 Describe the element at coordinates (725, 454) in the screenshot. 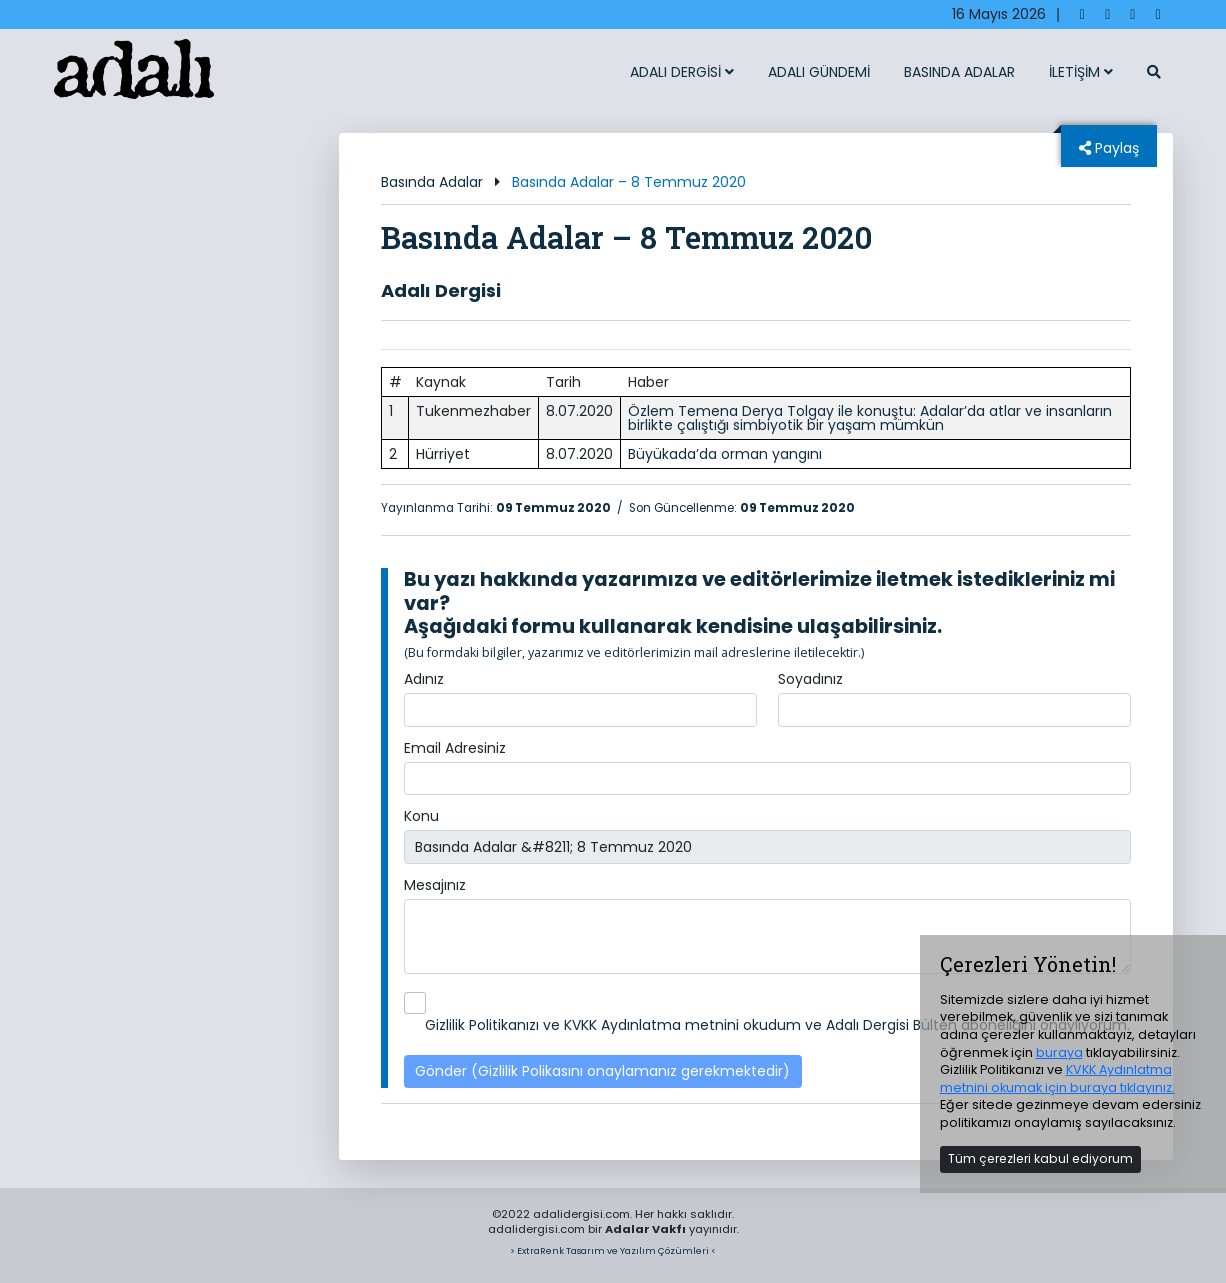

I see `Büyükada’da orman yangını` at that location.